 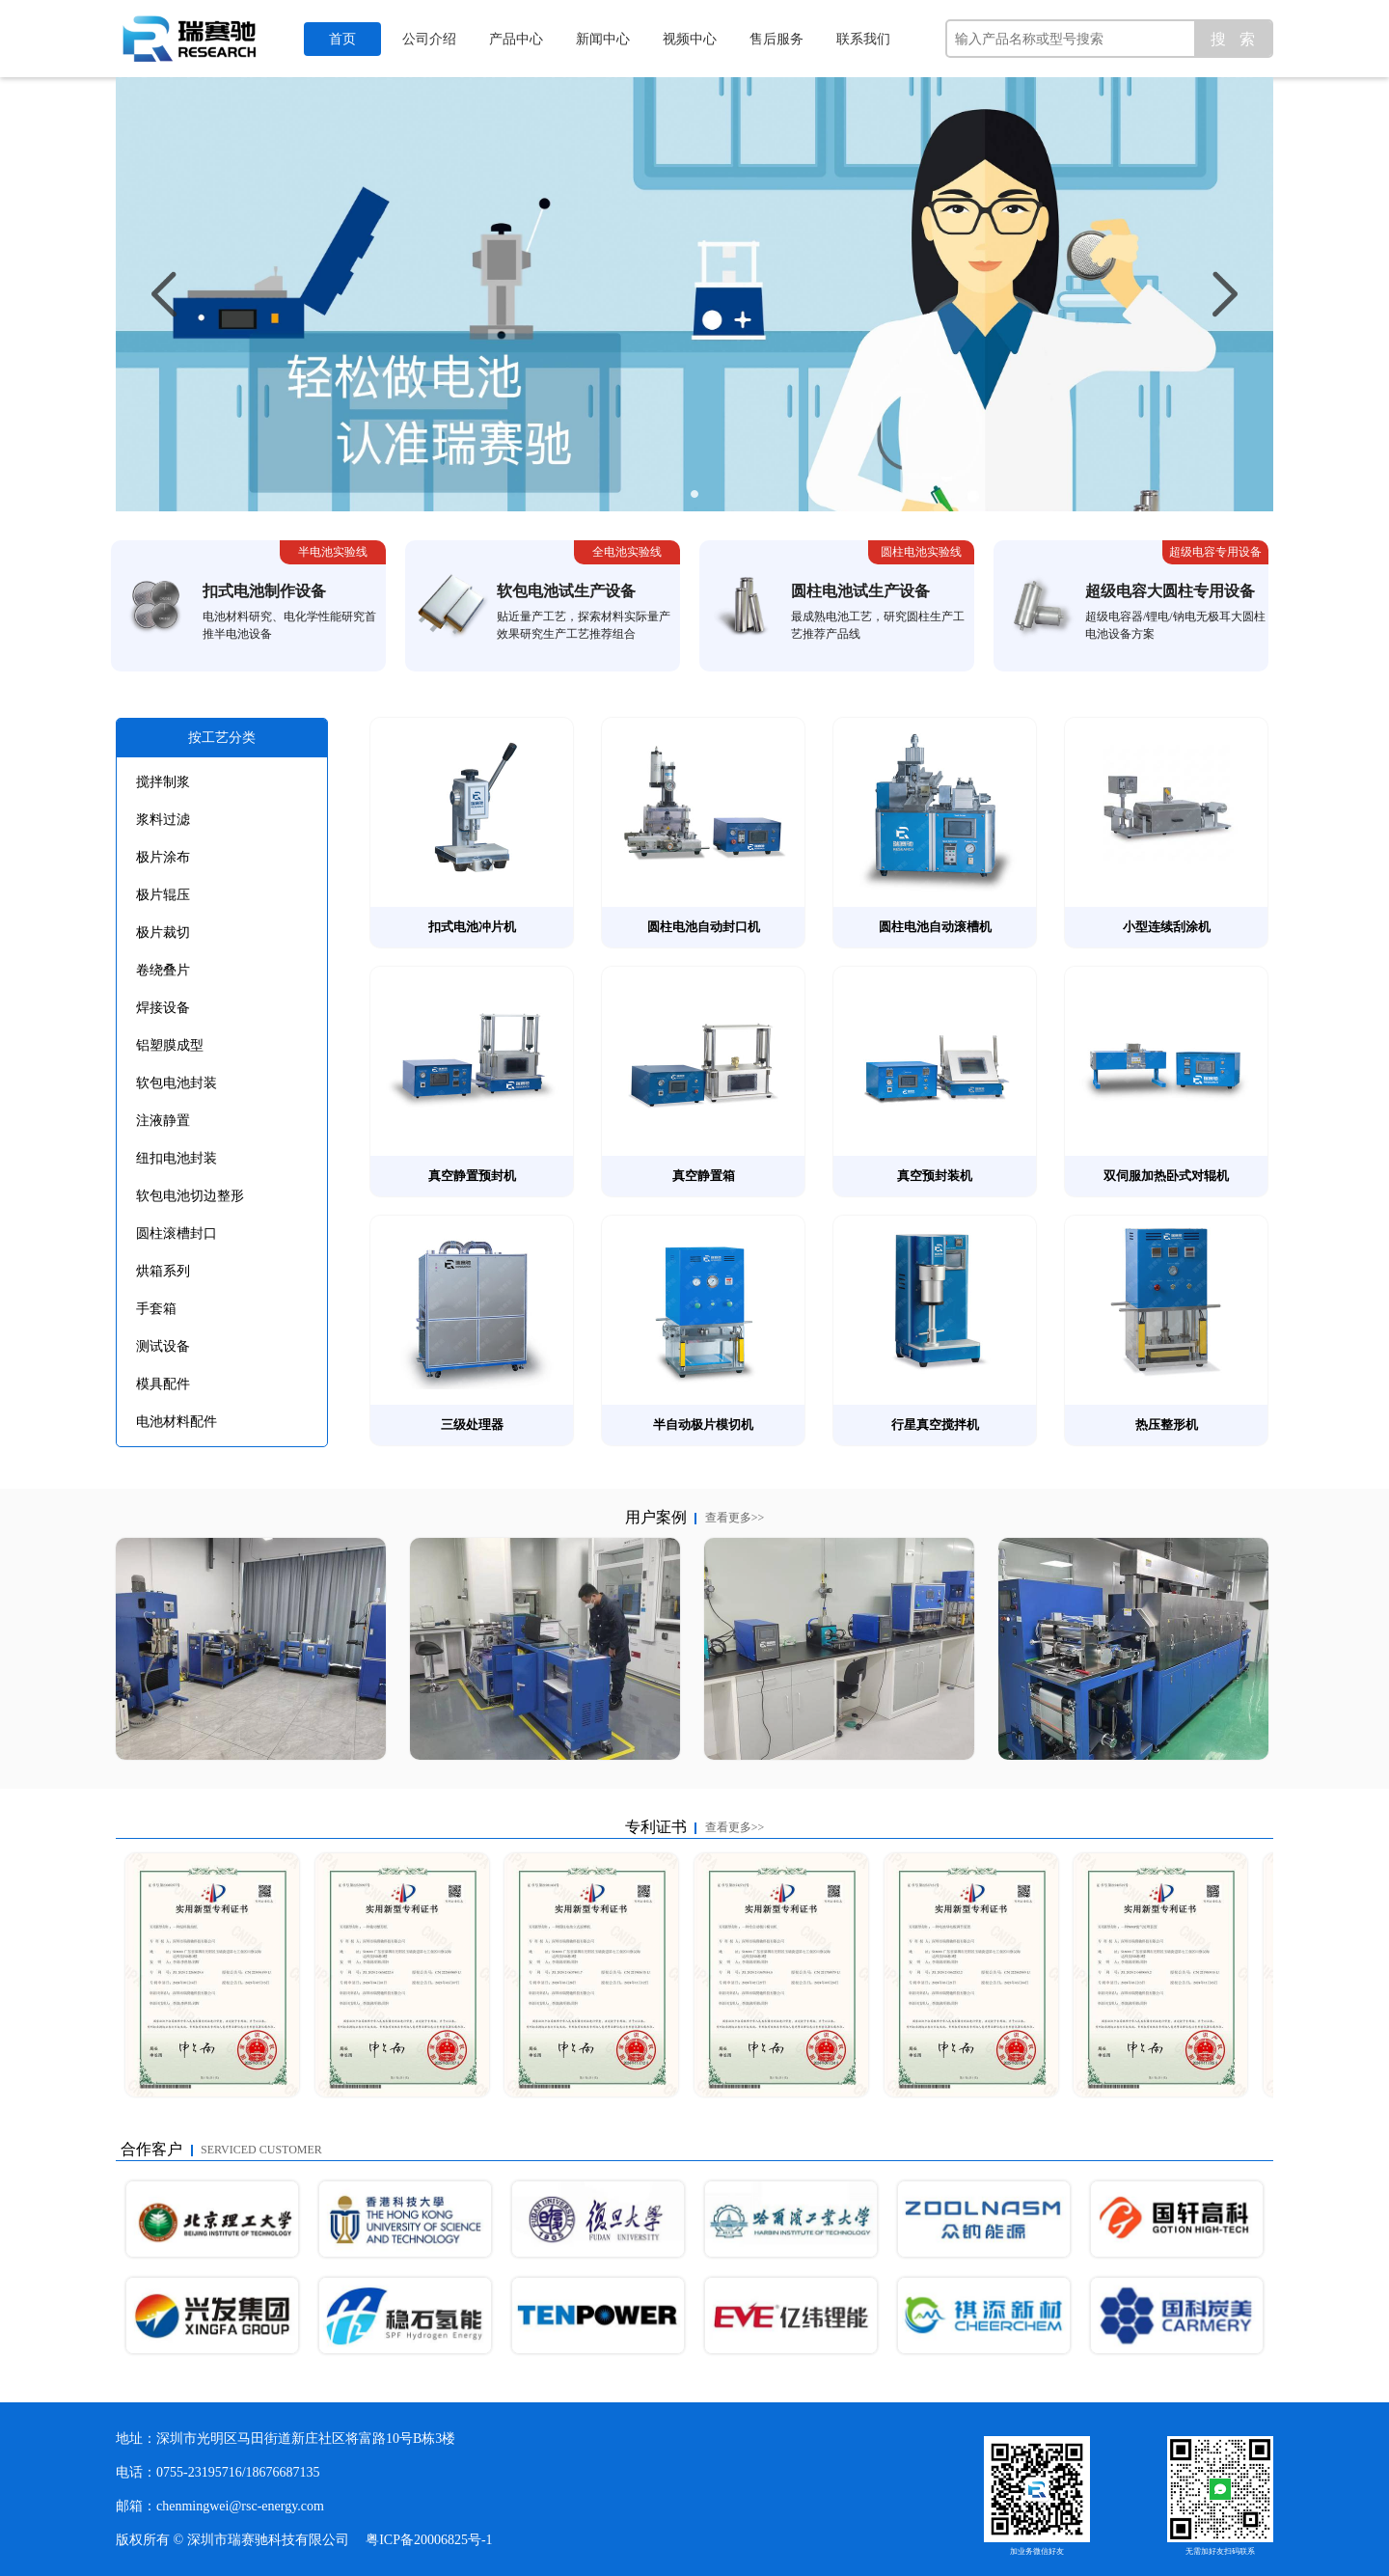 What do you see at coordinates (163, 782) in the screenshot?
I see `搅拌制浆` at bounding box center [163, 782].